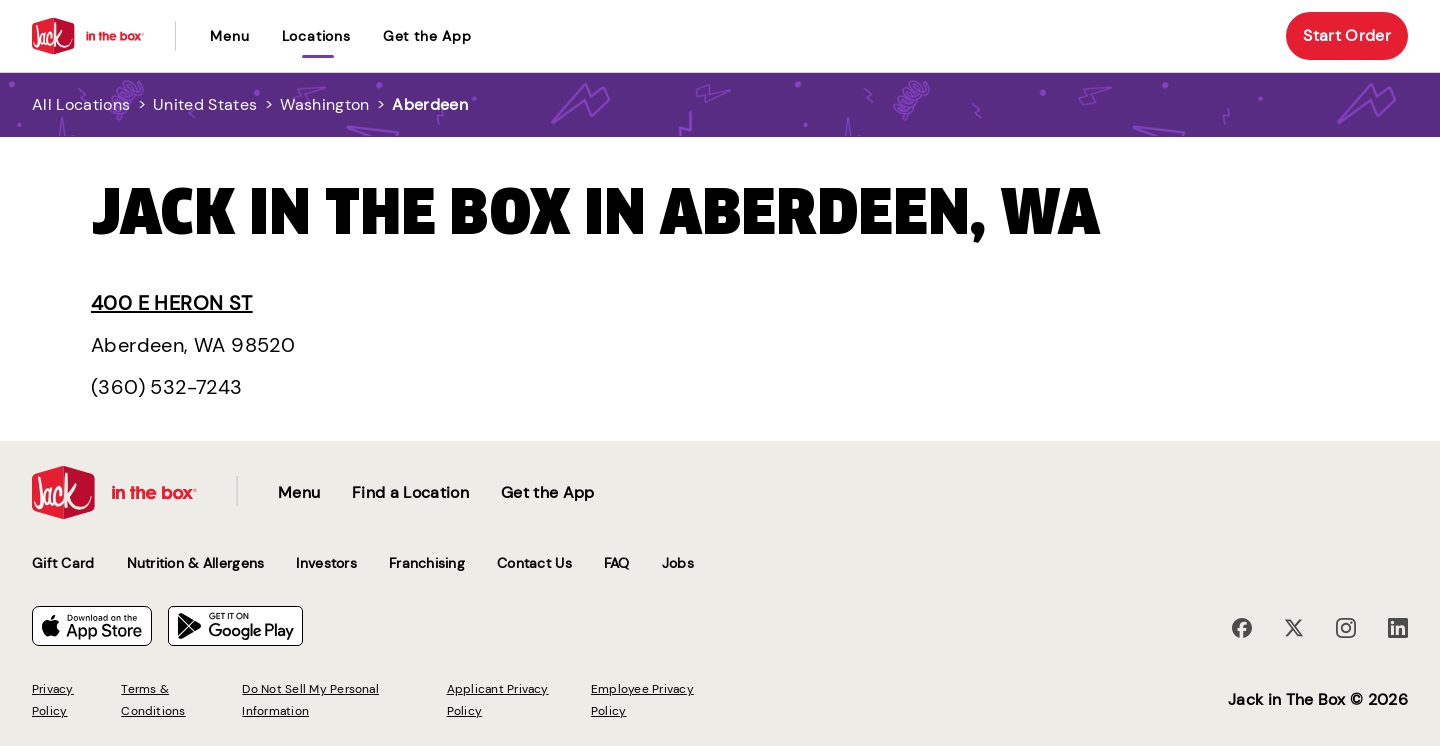 Image resolution: width=1440 pixels, height=746 pixels. Describe the element at coordinates (229, 36) in the screenshot. I see `Menu` at that location.